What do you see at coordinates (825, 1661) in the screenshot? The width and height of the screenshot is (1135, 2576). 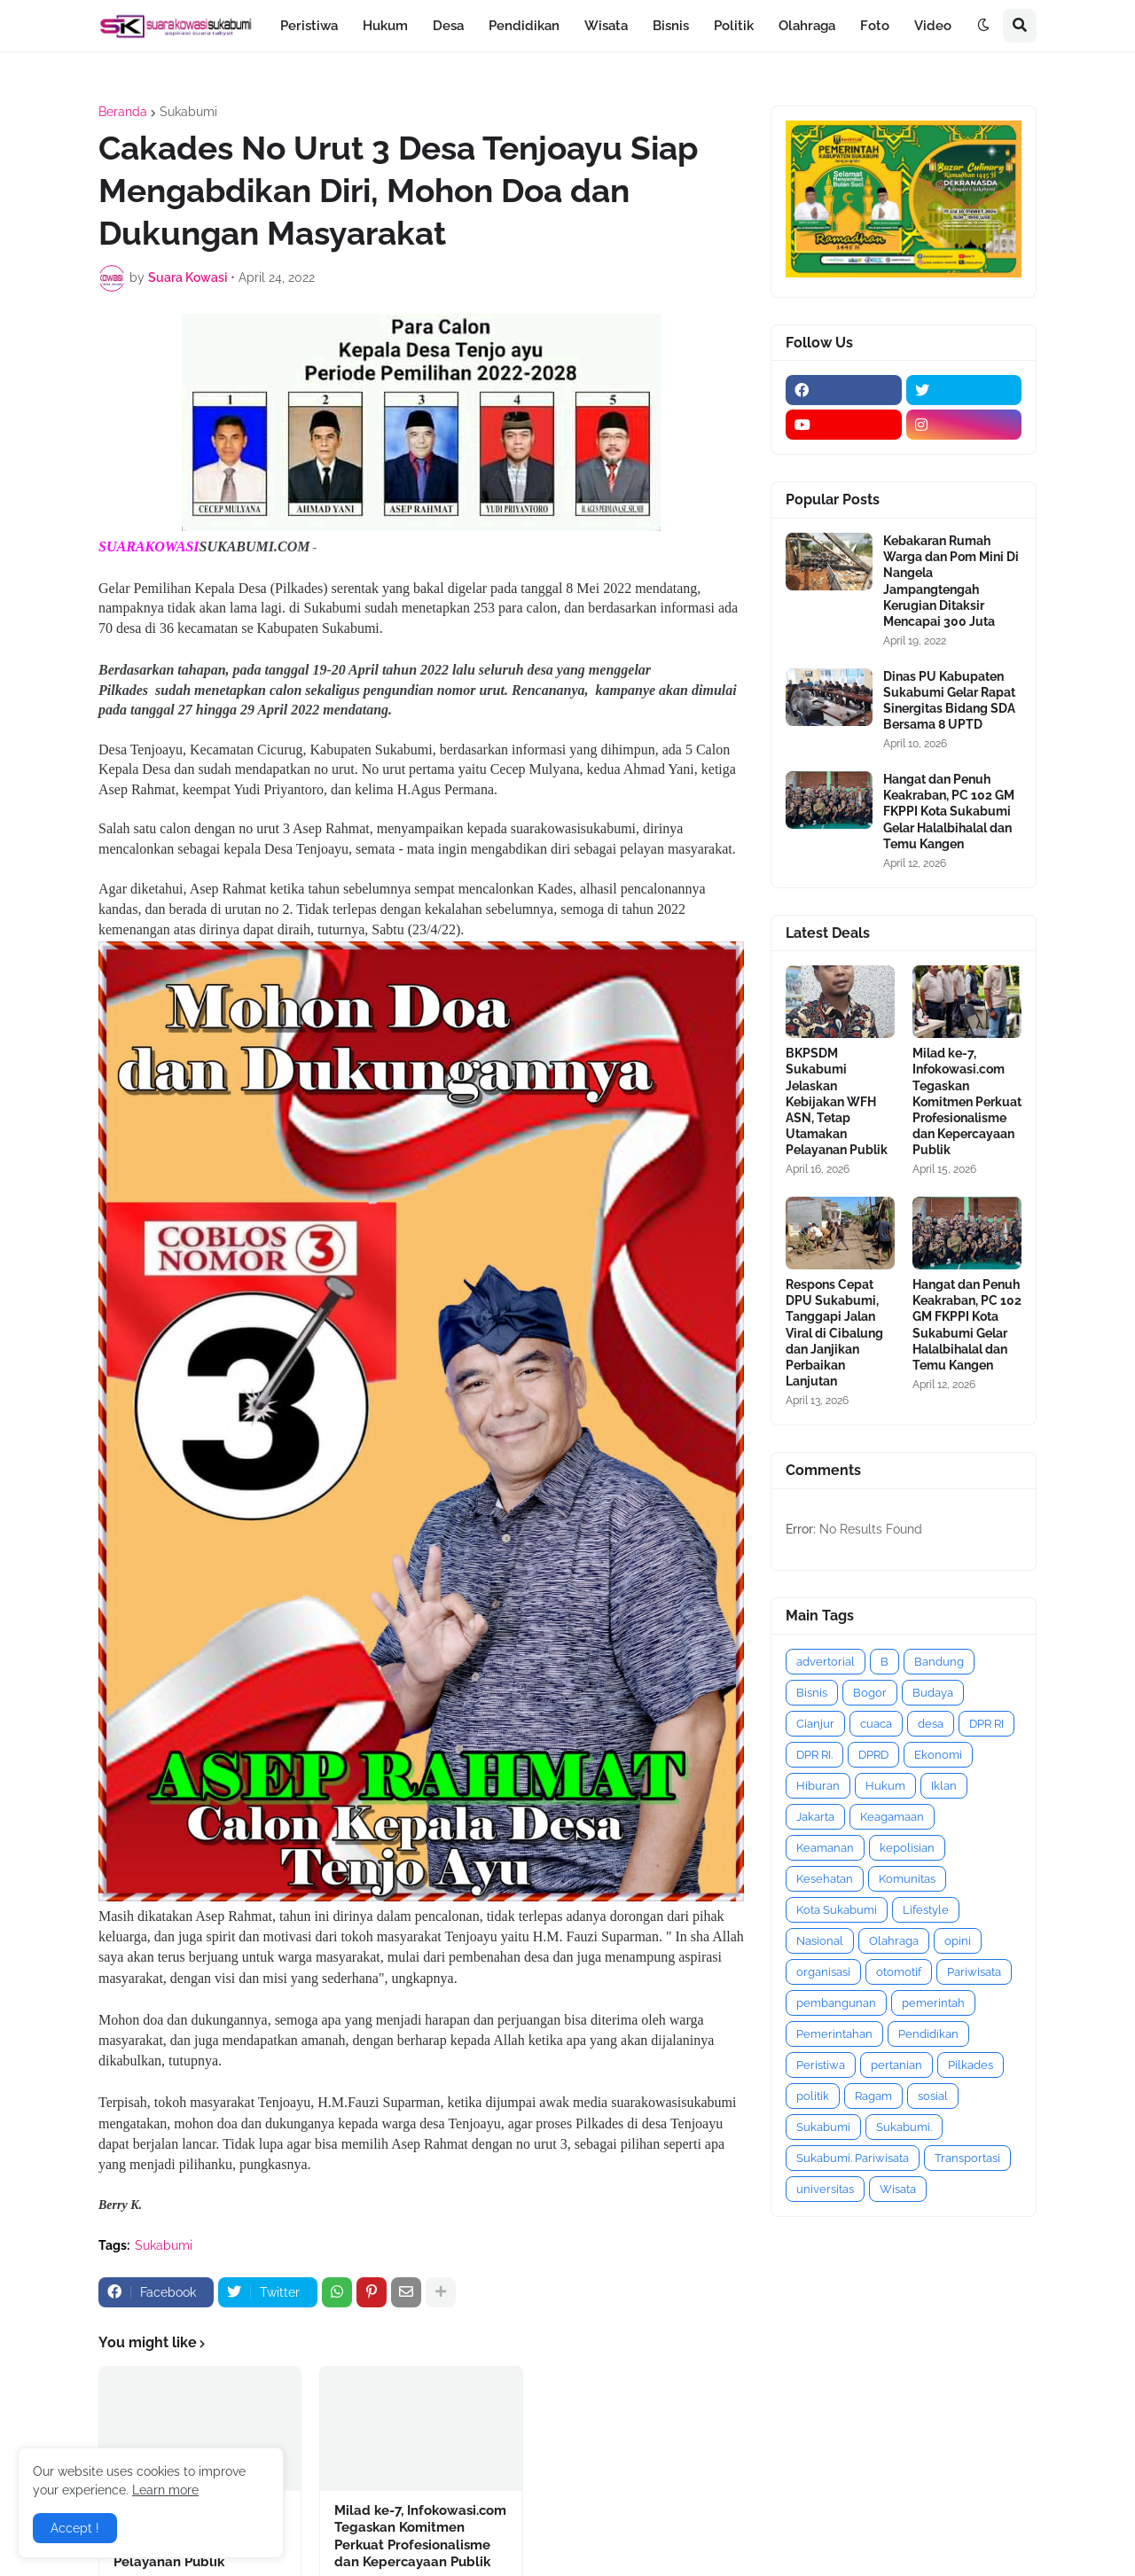 I see `advertorial` at bounding box center [825, 1661].